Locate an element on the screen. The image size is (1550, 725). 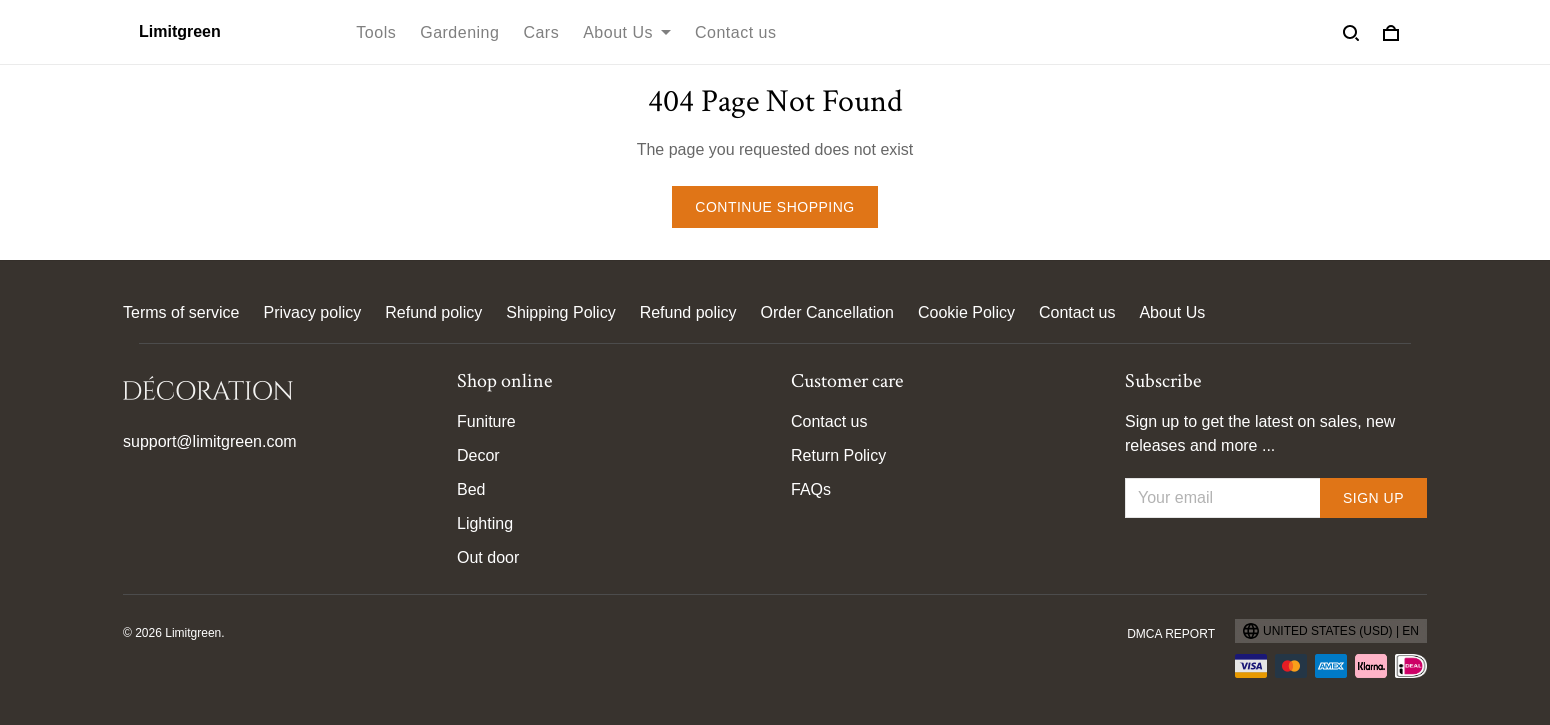
Order Cancellation is located at coordinates (827, 312).